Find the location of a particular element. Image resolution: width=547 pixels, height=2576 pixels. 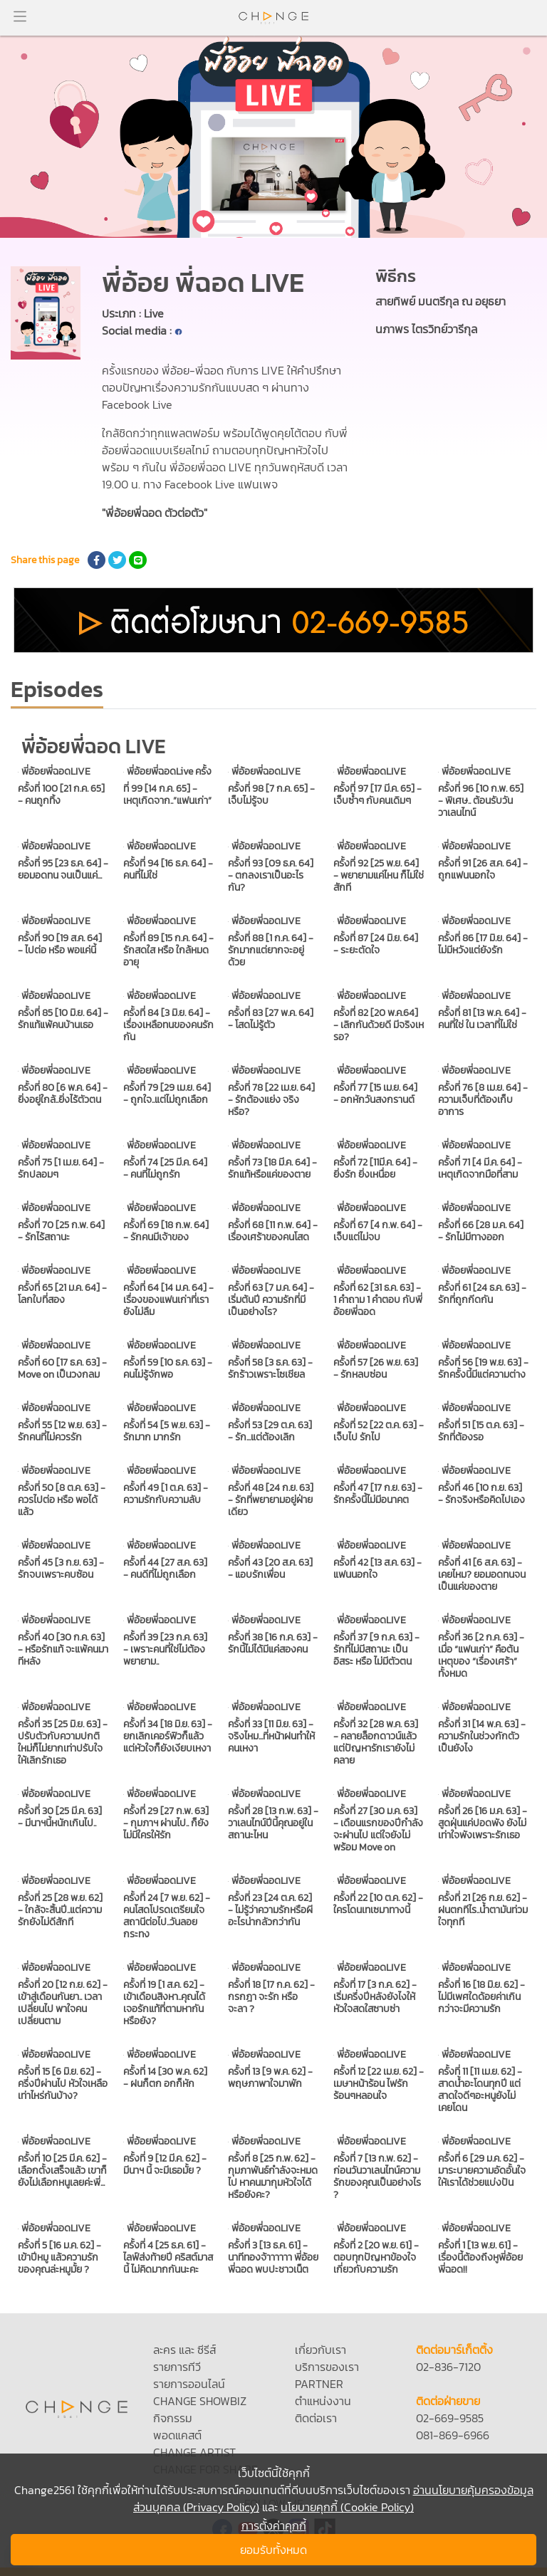

ละคร และ ซีรีส์ is located at coordinates (184, 2349).